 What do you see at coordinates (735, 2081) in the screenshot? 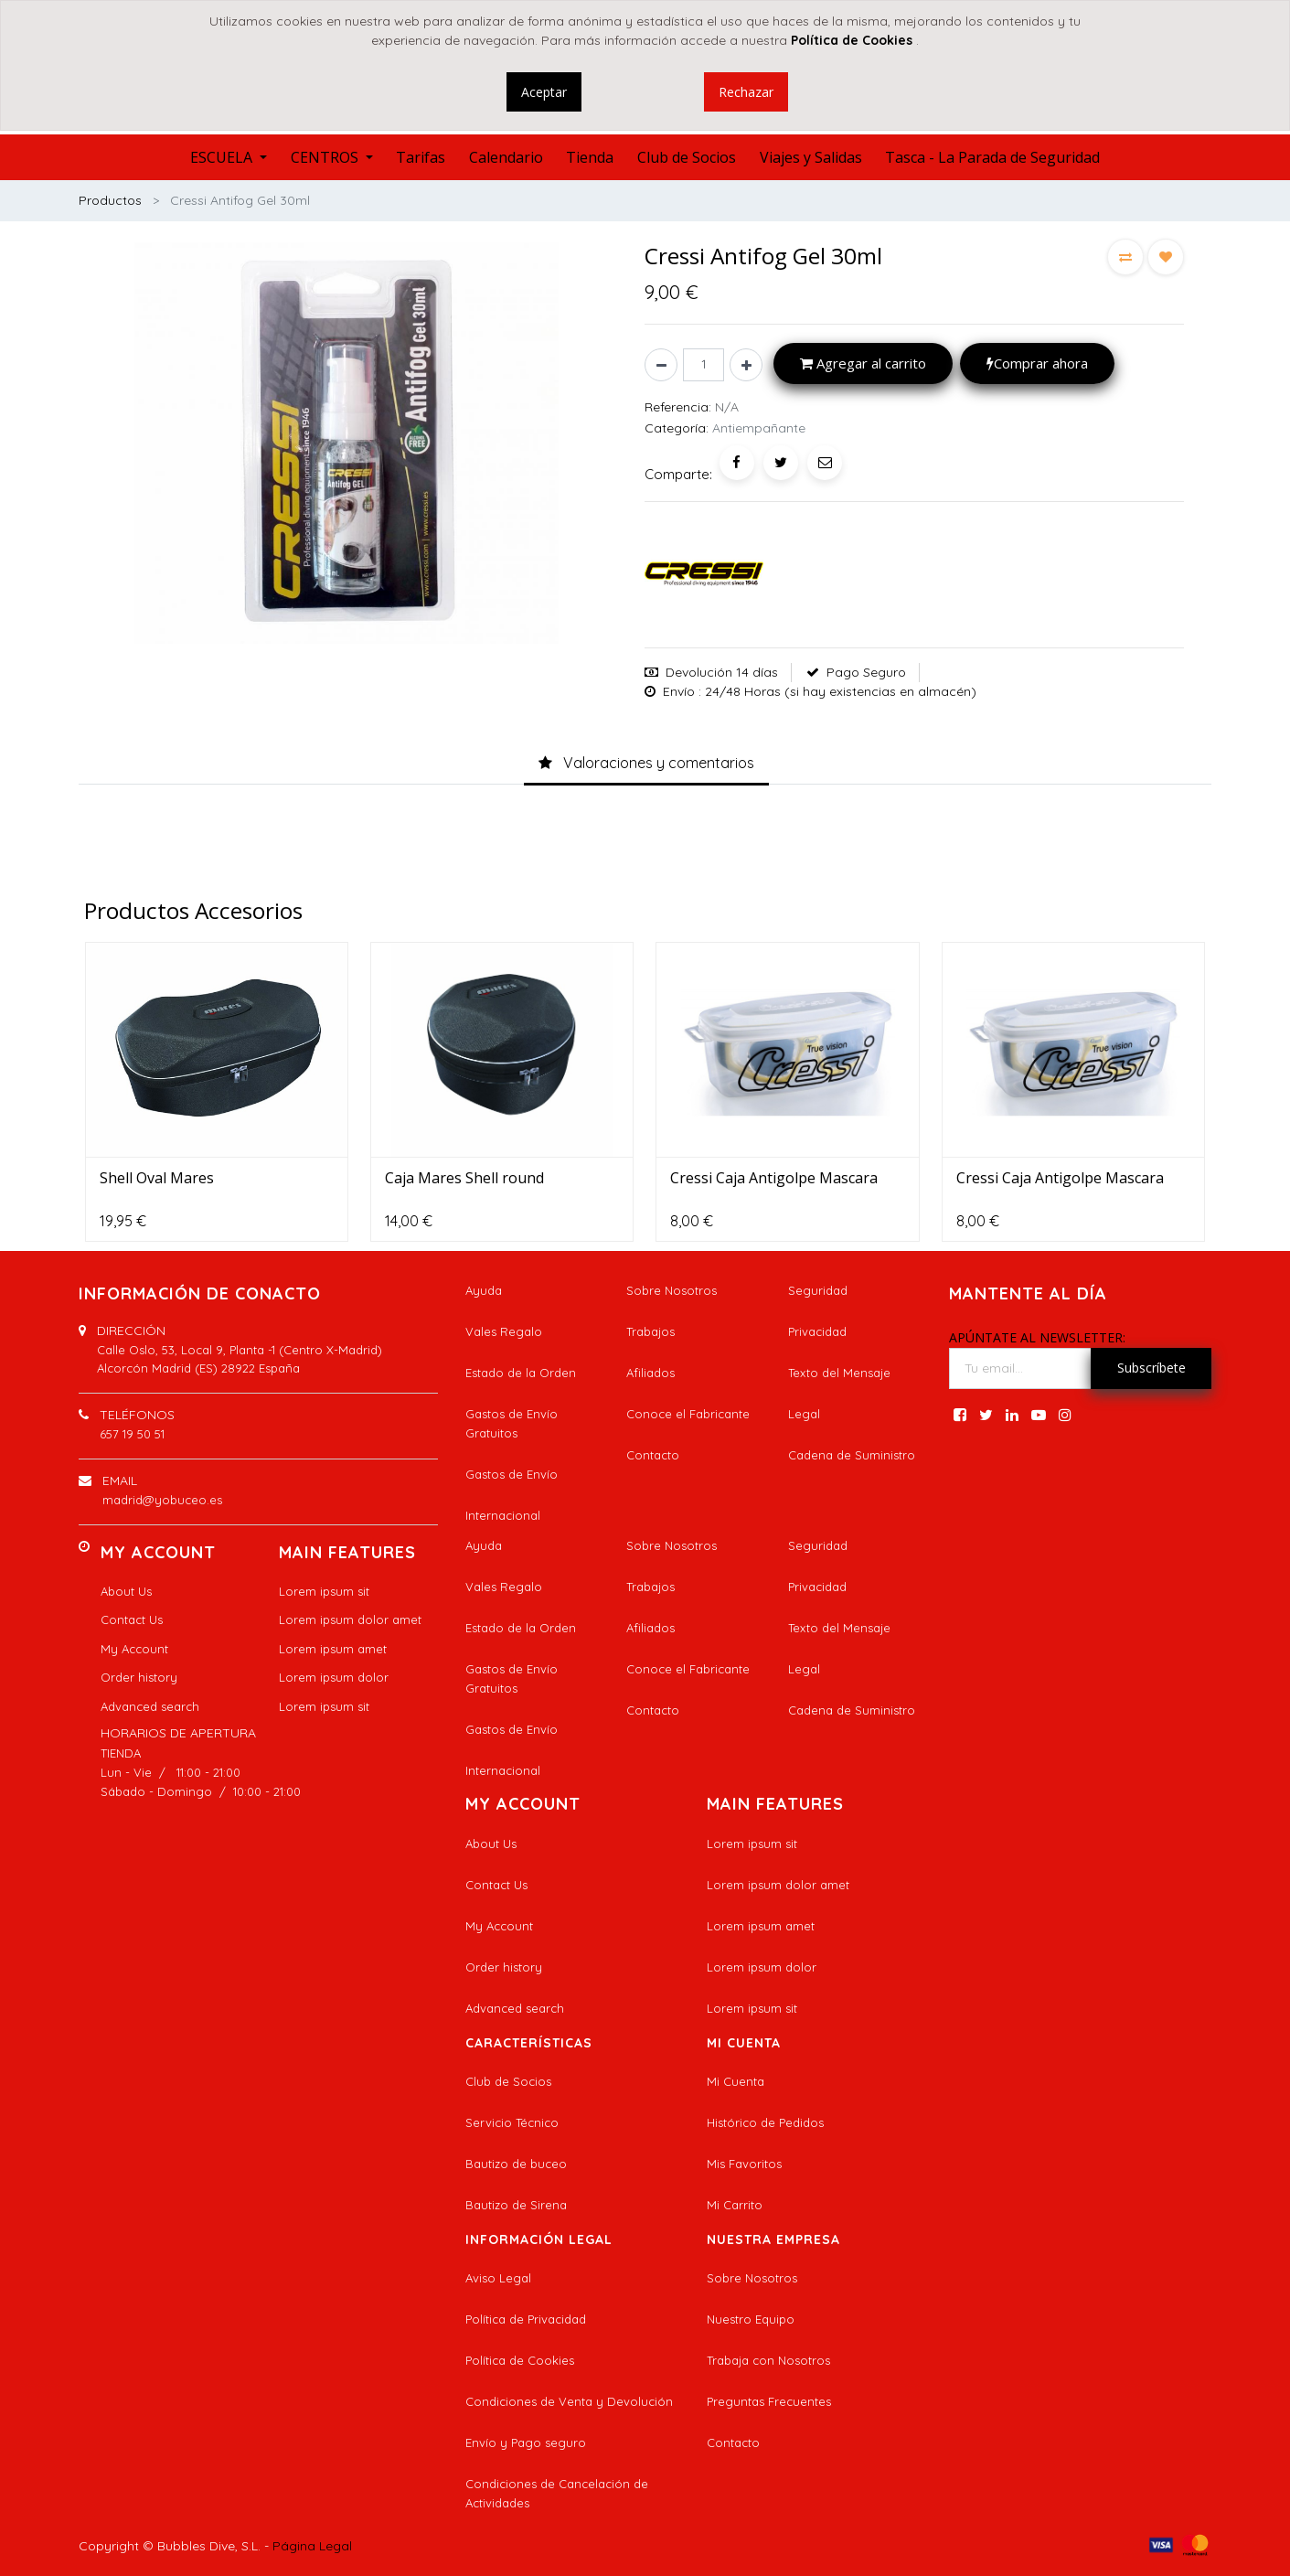
I see `Mi Cuenta` at bounding box center [735, 2081].